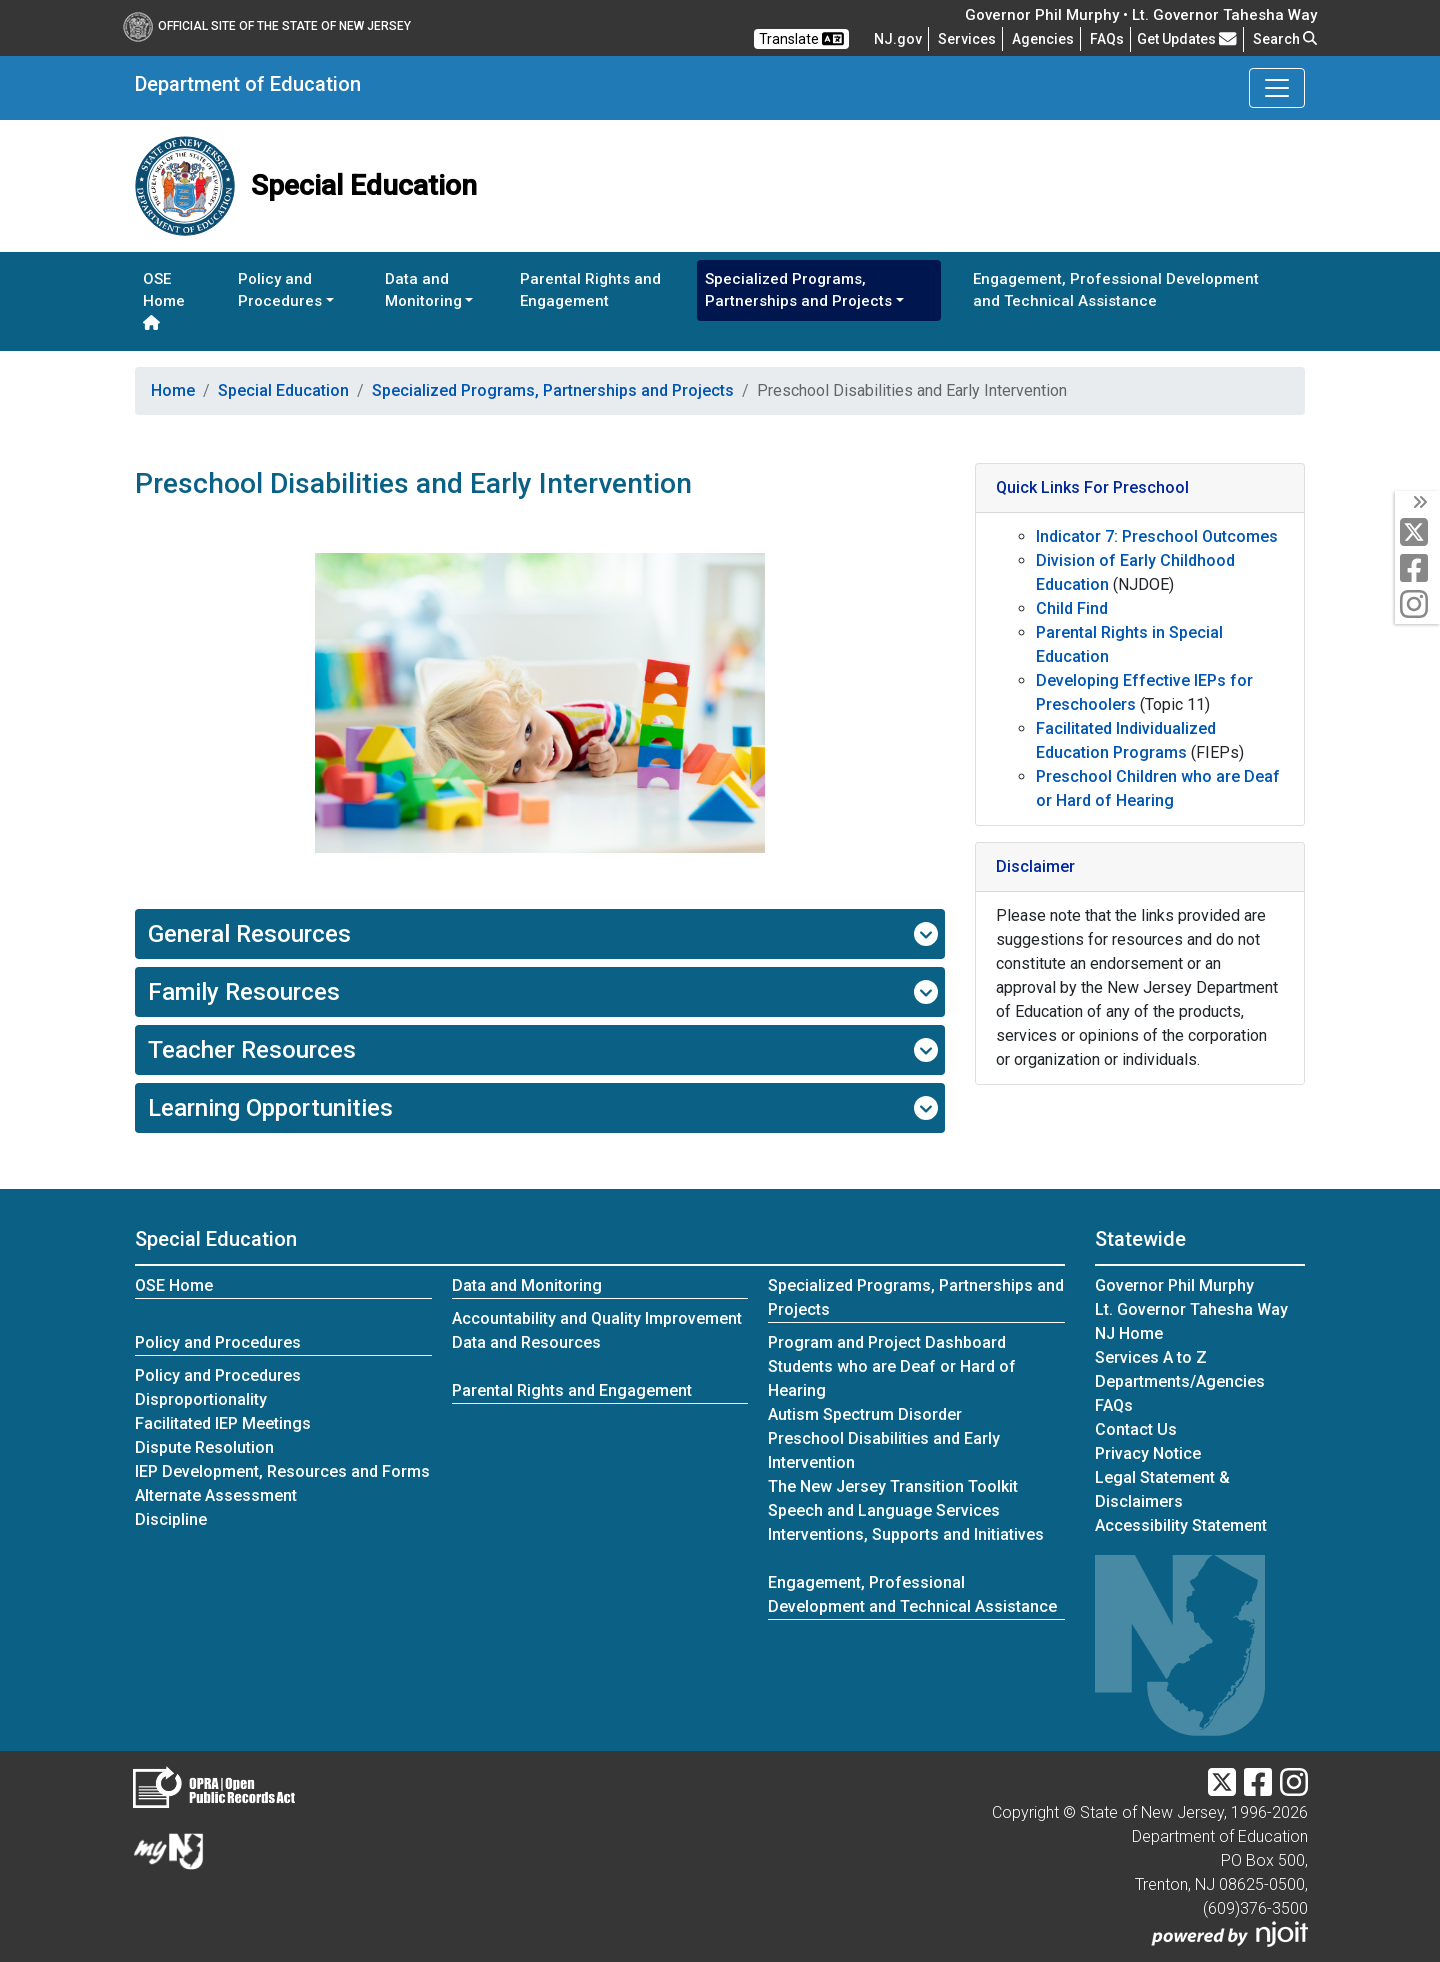 The image size is (1440, 1962). I want to click on Governor Phil Murphy, so click(1174, 1285).